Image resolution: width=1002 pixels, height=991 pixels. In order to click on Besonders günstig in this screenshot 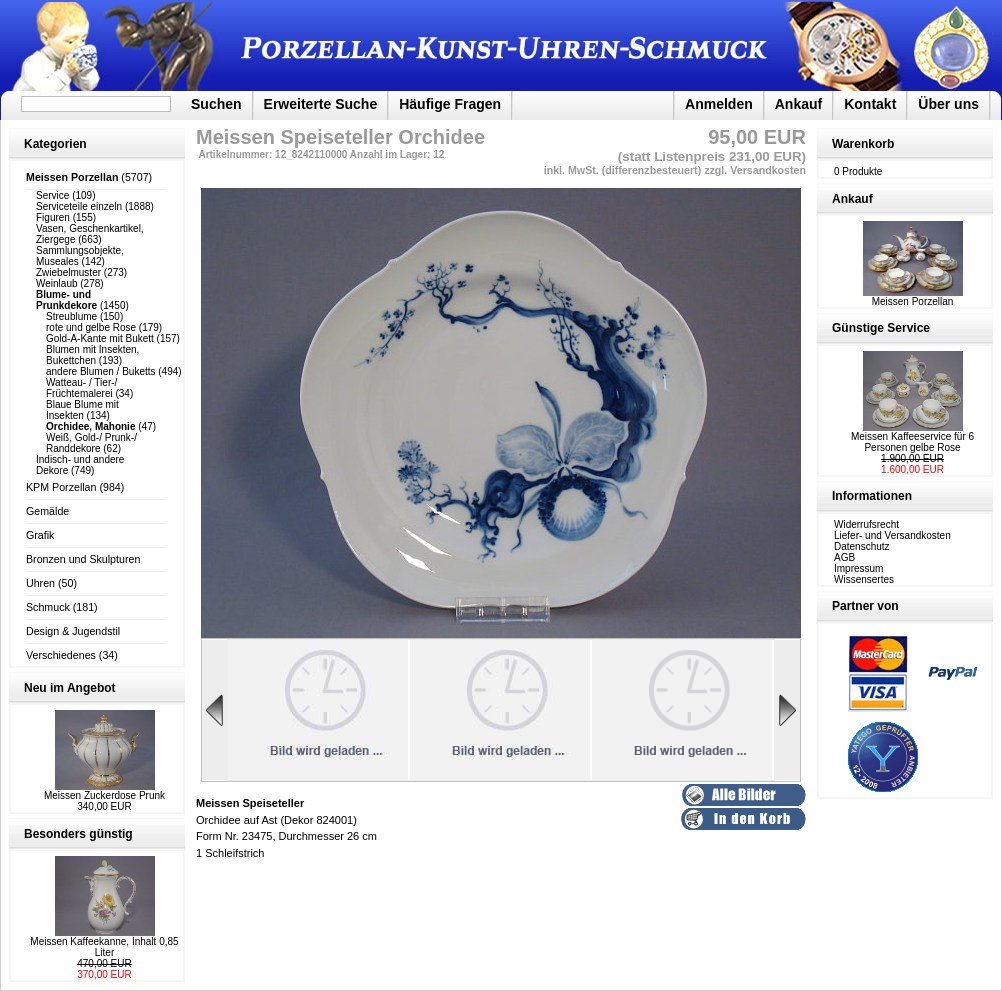, I will do `click(78, 834)`.